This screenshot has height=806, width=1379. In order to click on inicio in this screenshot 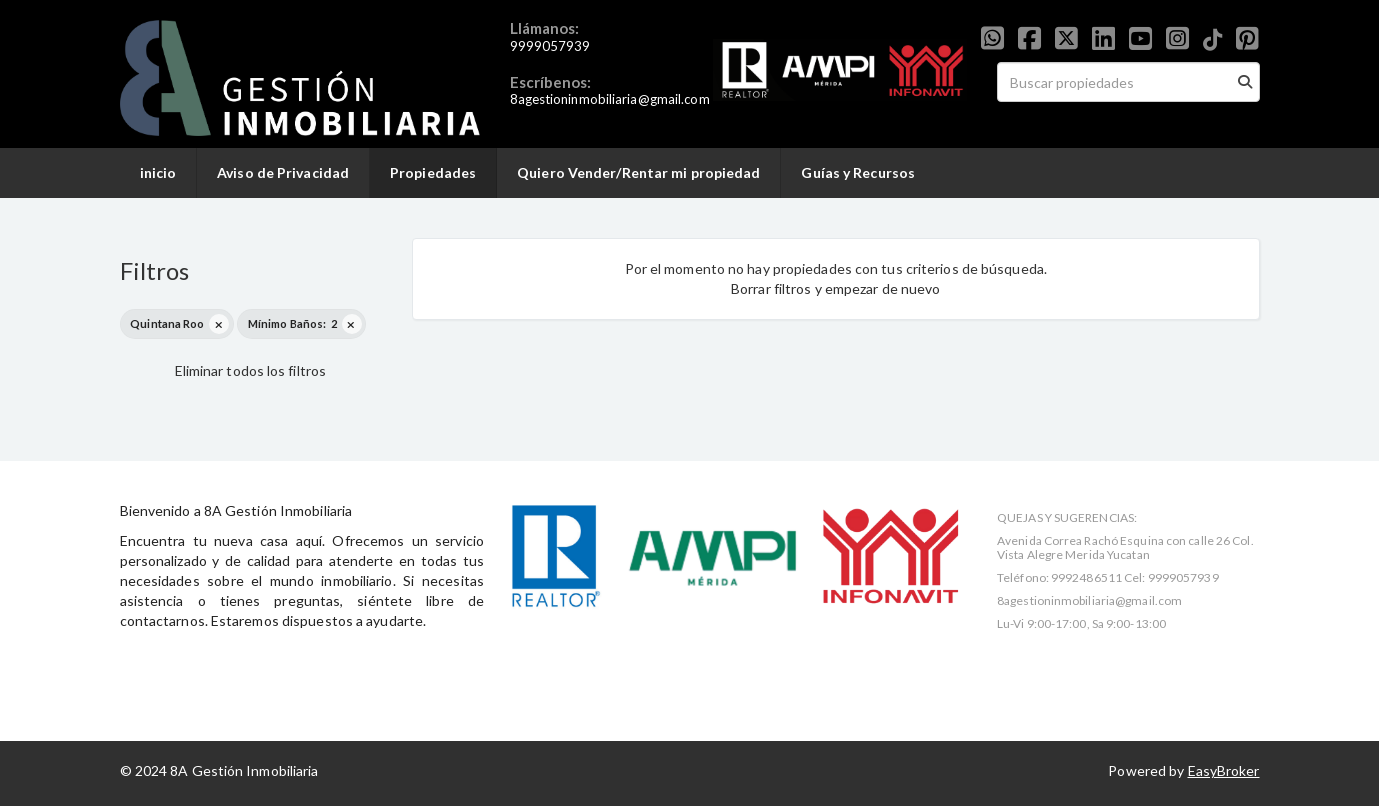, I will do `click(158, 172)`.